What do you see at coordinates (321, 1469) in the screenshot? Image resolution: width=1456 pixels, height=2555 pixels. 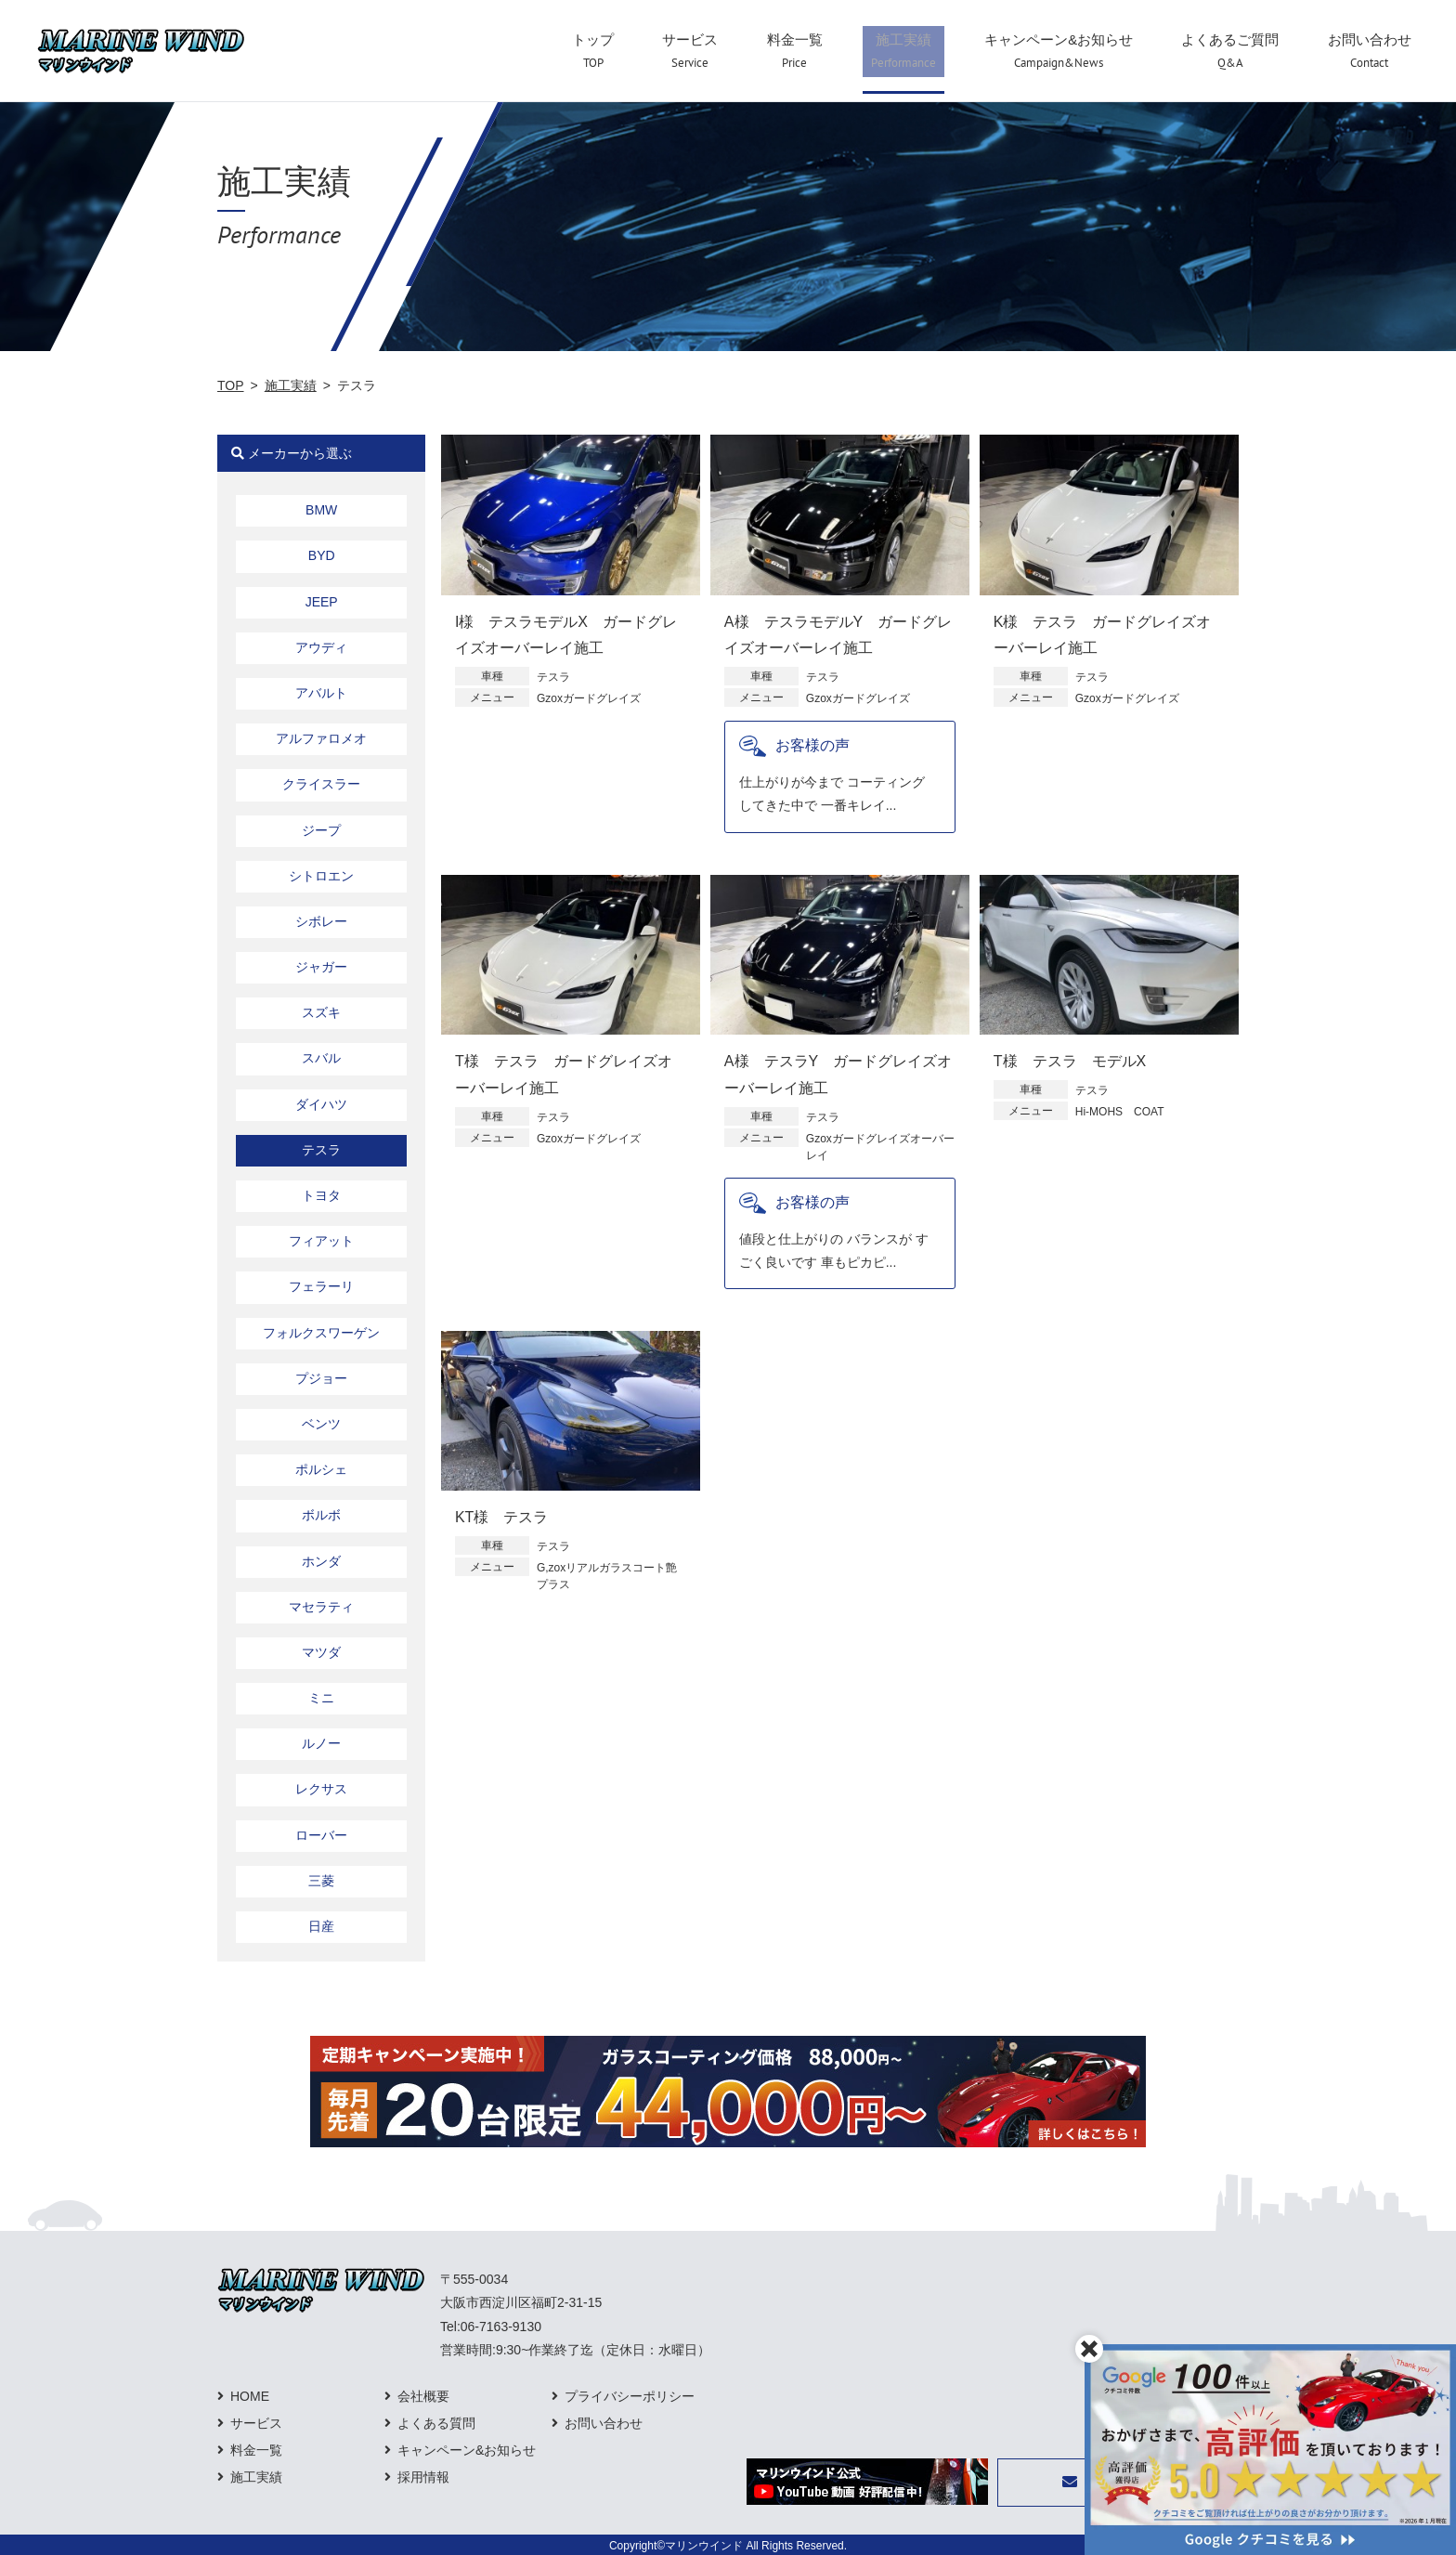 I see `ポルシェ` at bounding box center [321, 1469].